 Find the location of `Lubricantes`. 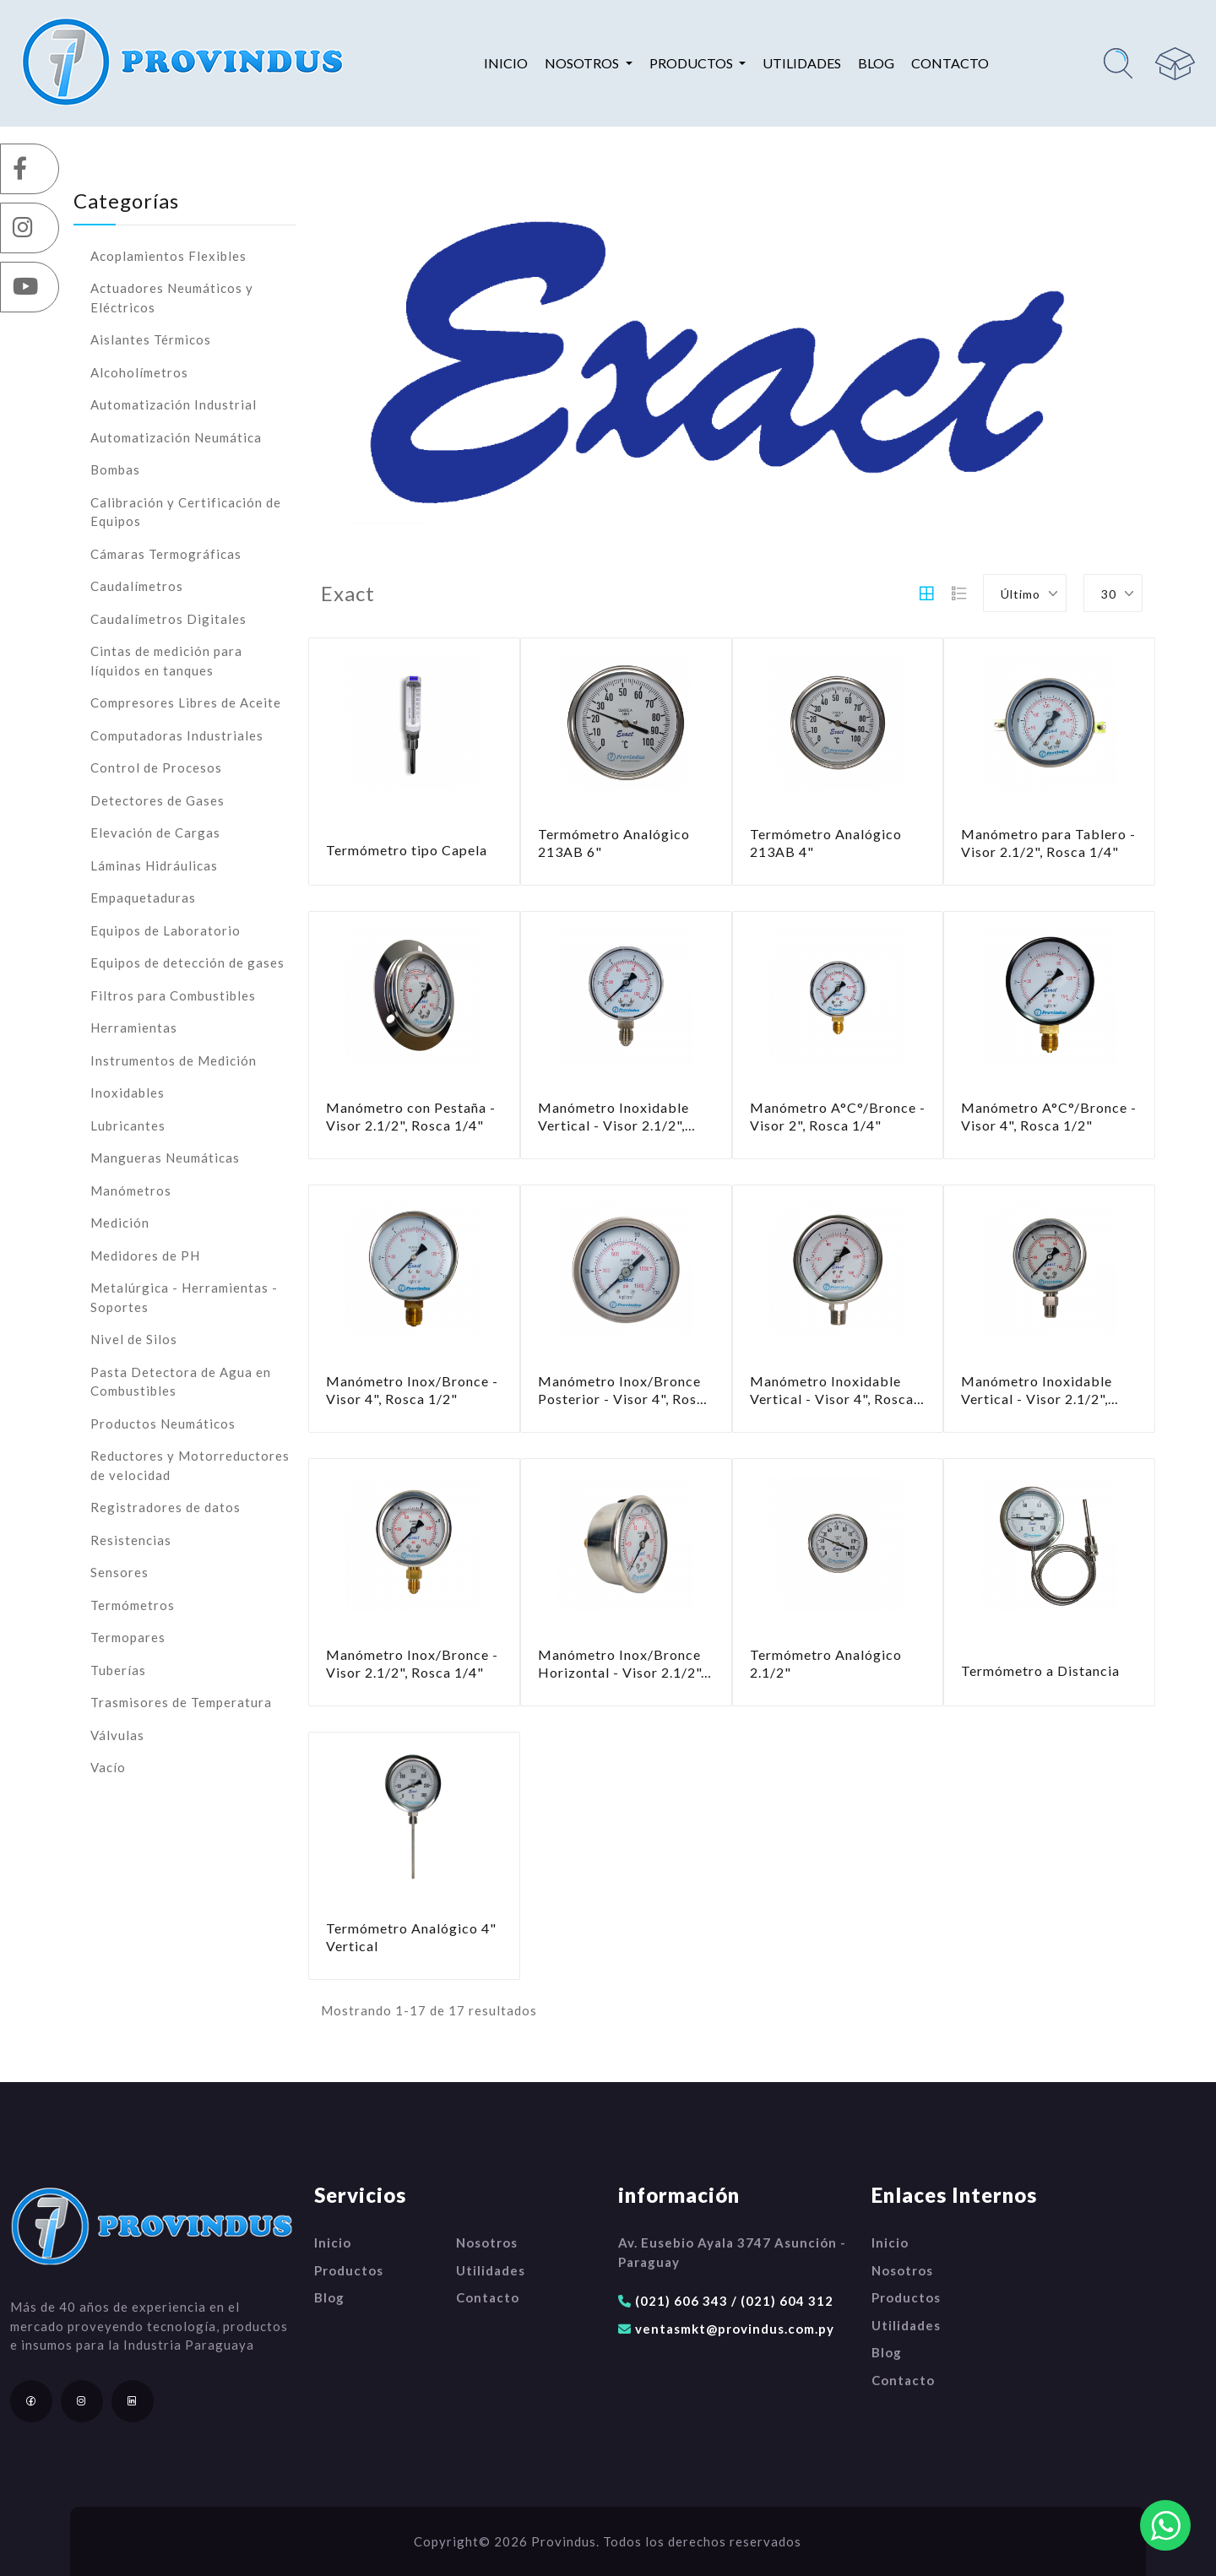

Lubricantes is located at coordinates (128, 1125).